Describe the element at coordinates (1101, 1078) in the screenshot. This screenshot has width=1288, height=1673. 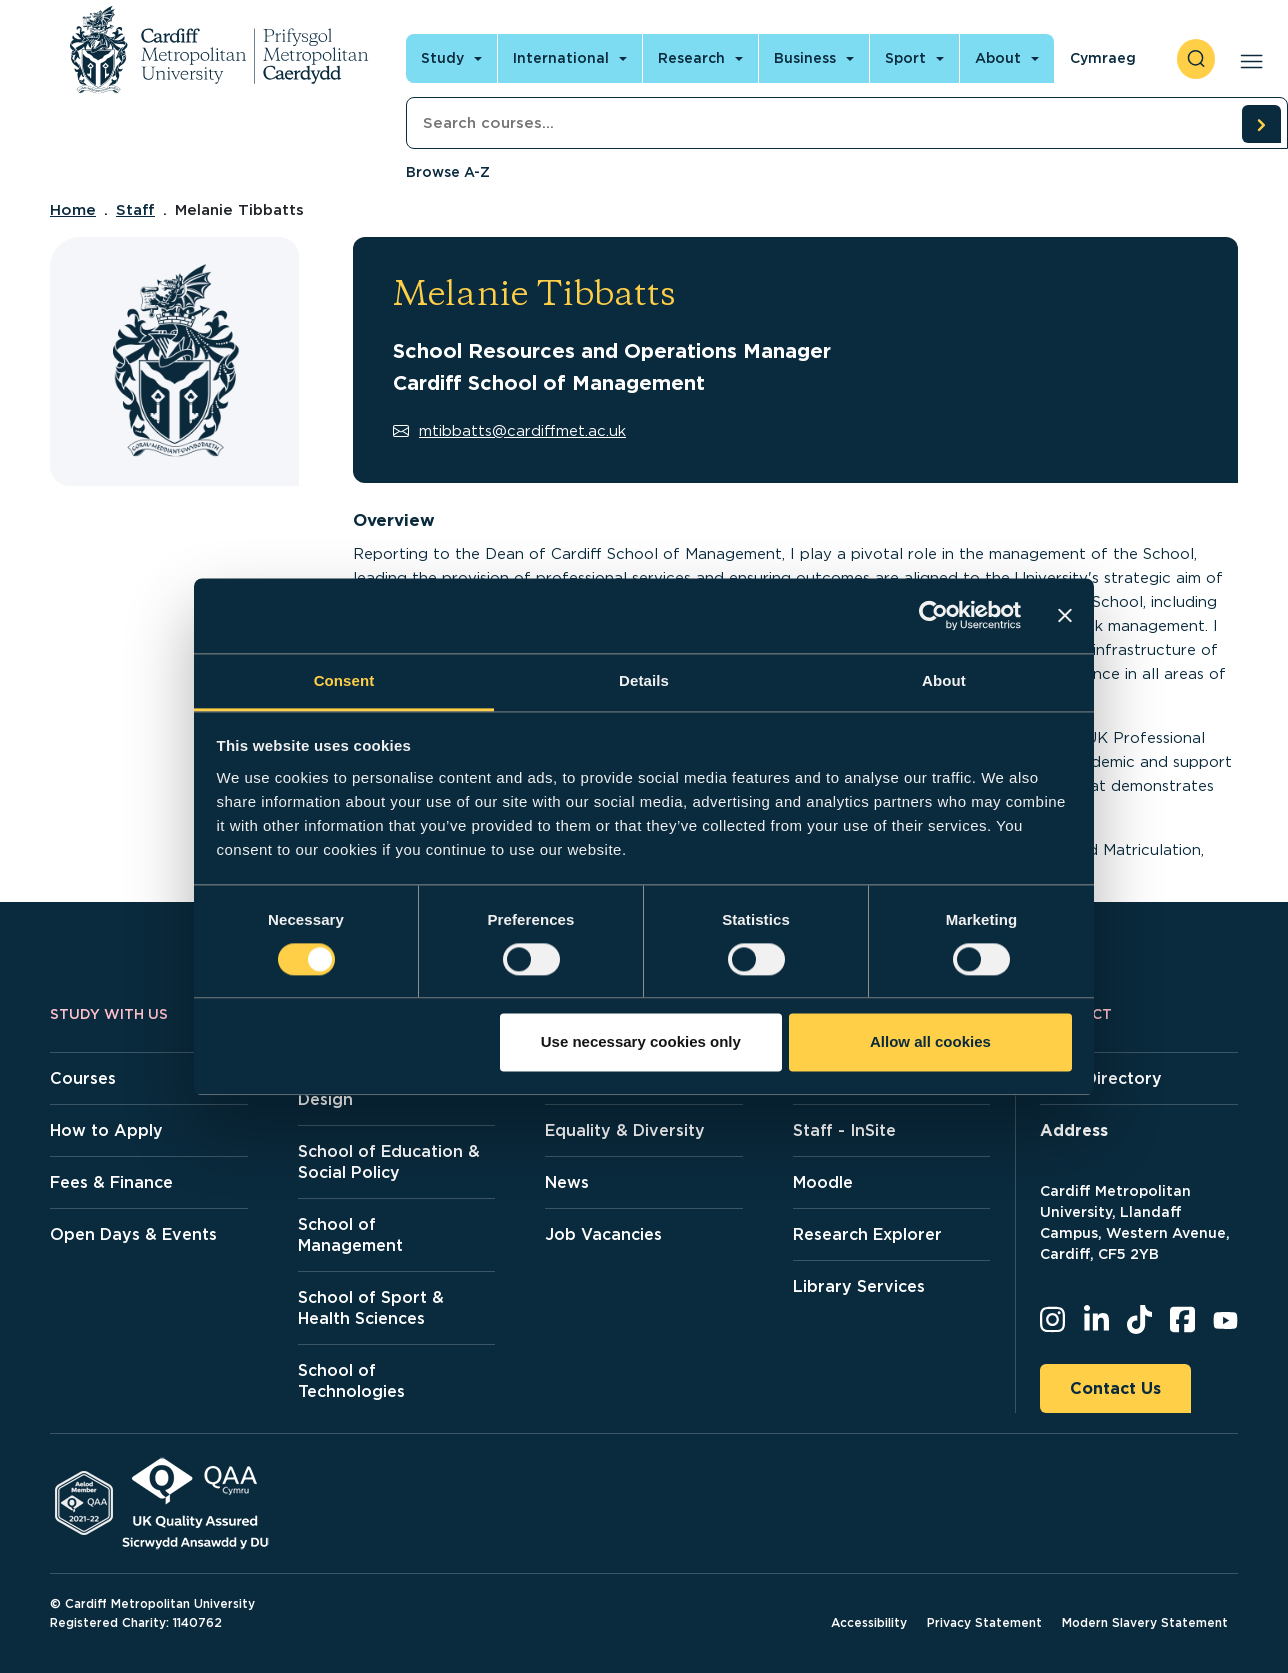
I see `Staff Directory` at that location.